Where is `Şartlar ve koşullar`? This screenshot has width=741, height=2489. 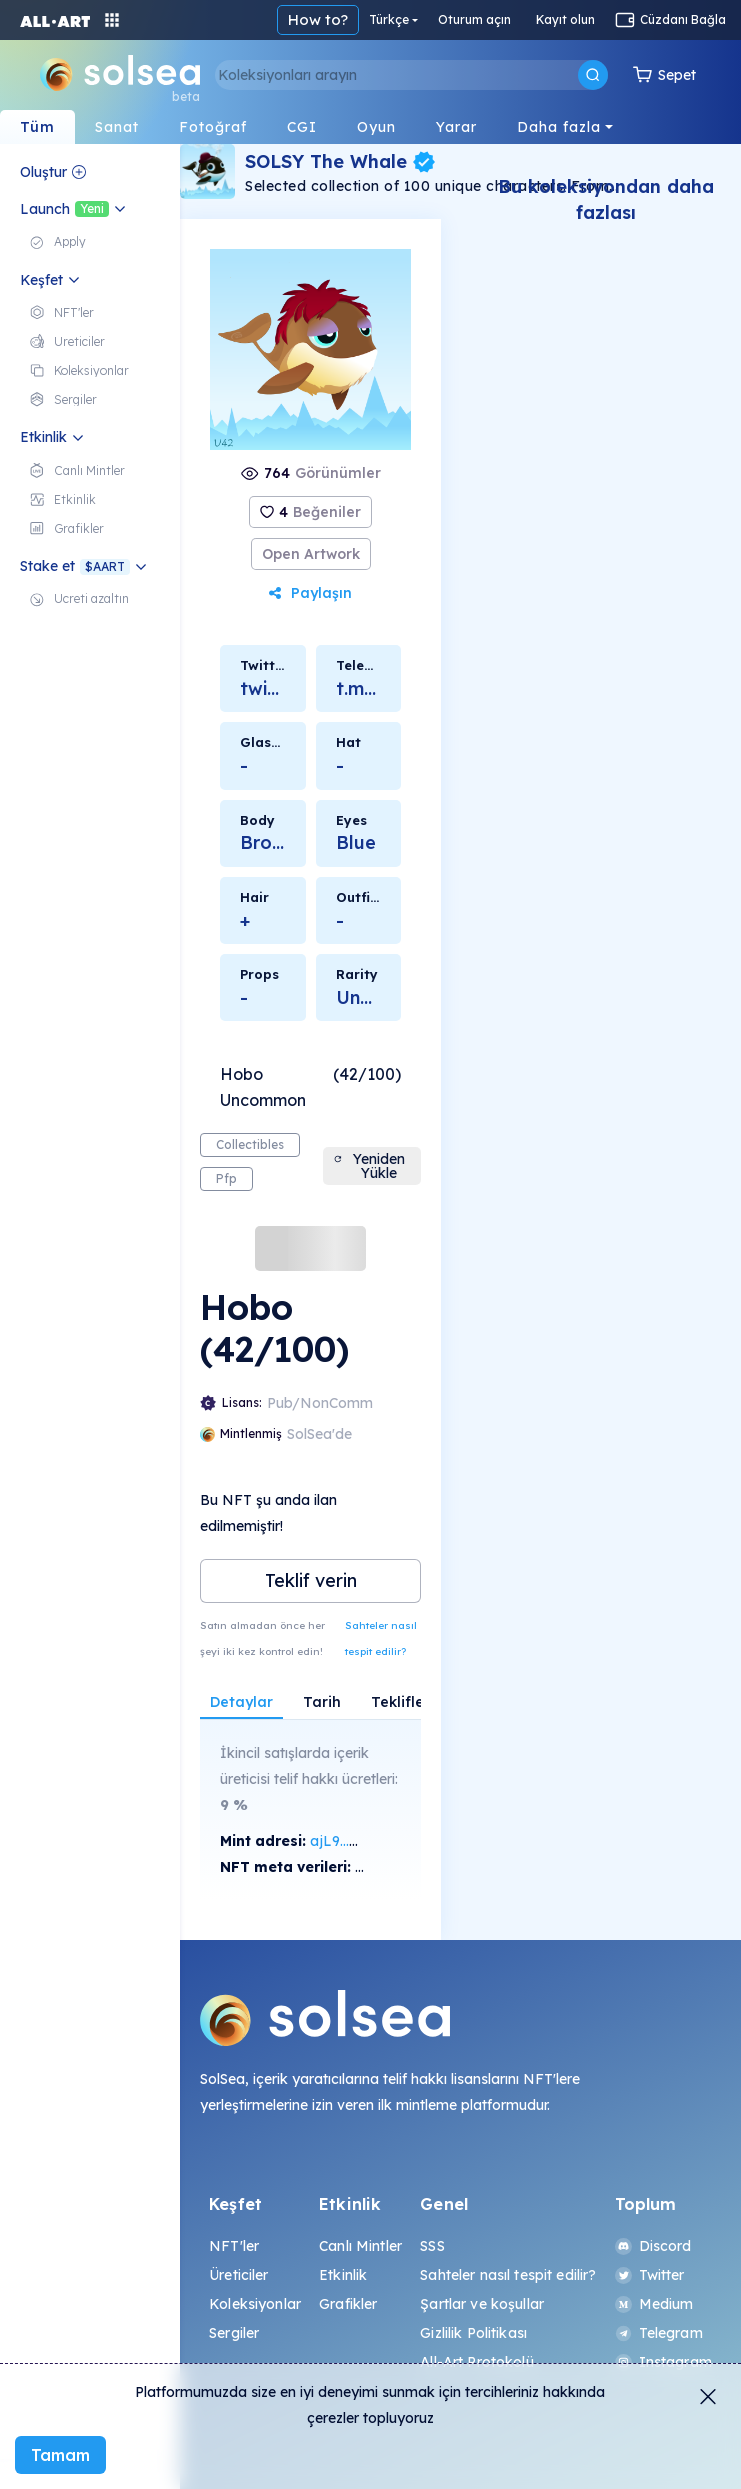
Şartlar ve koşullar is located at coordinates (482, 2304).